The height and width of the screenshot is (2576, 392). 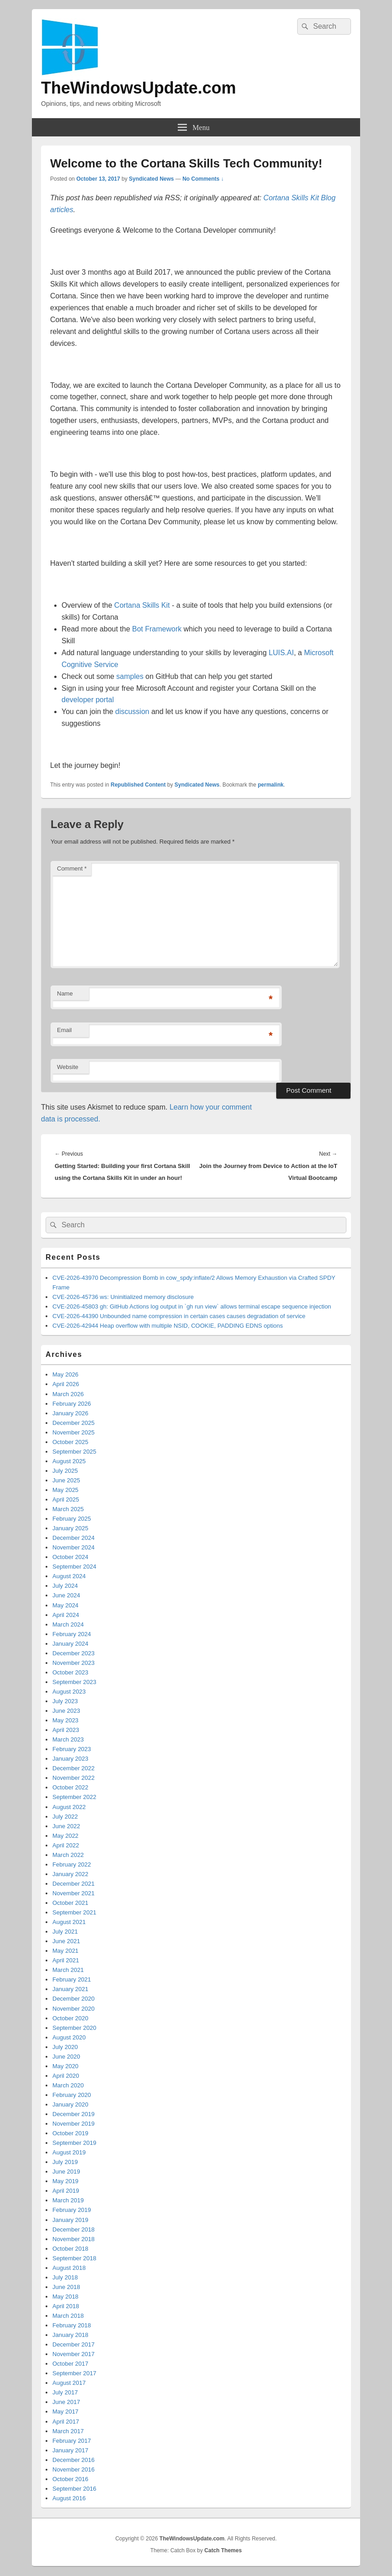 What do you see at coordinates (70, 2018) in the screenshot?
I see `October 2020` at bounding box center [70, 2018].